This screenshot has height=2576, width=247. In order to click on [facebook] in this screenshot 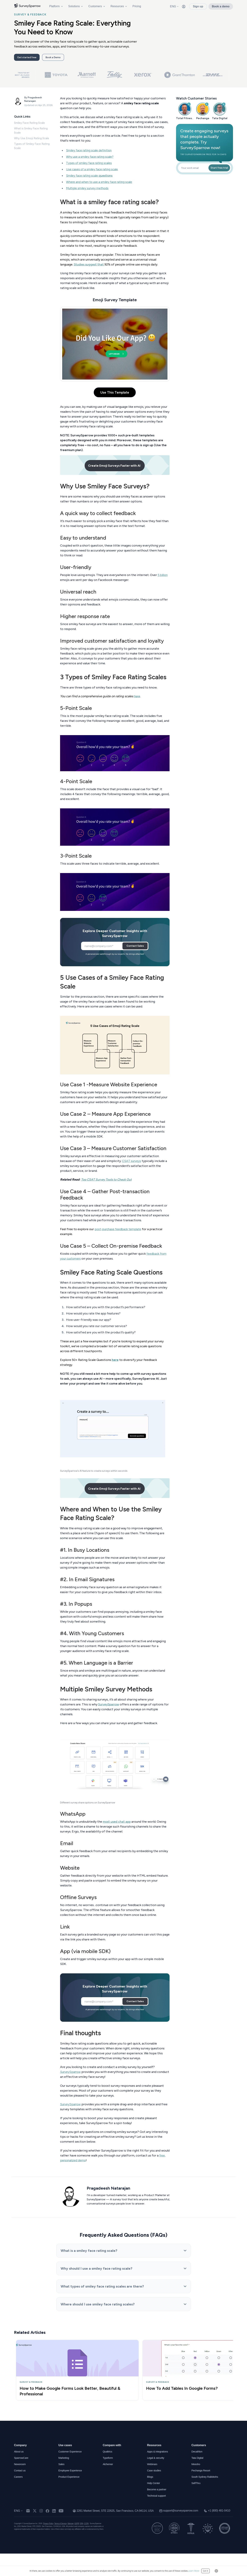, I will do `click(49, 2533)`.